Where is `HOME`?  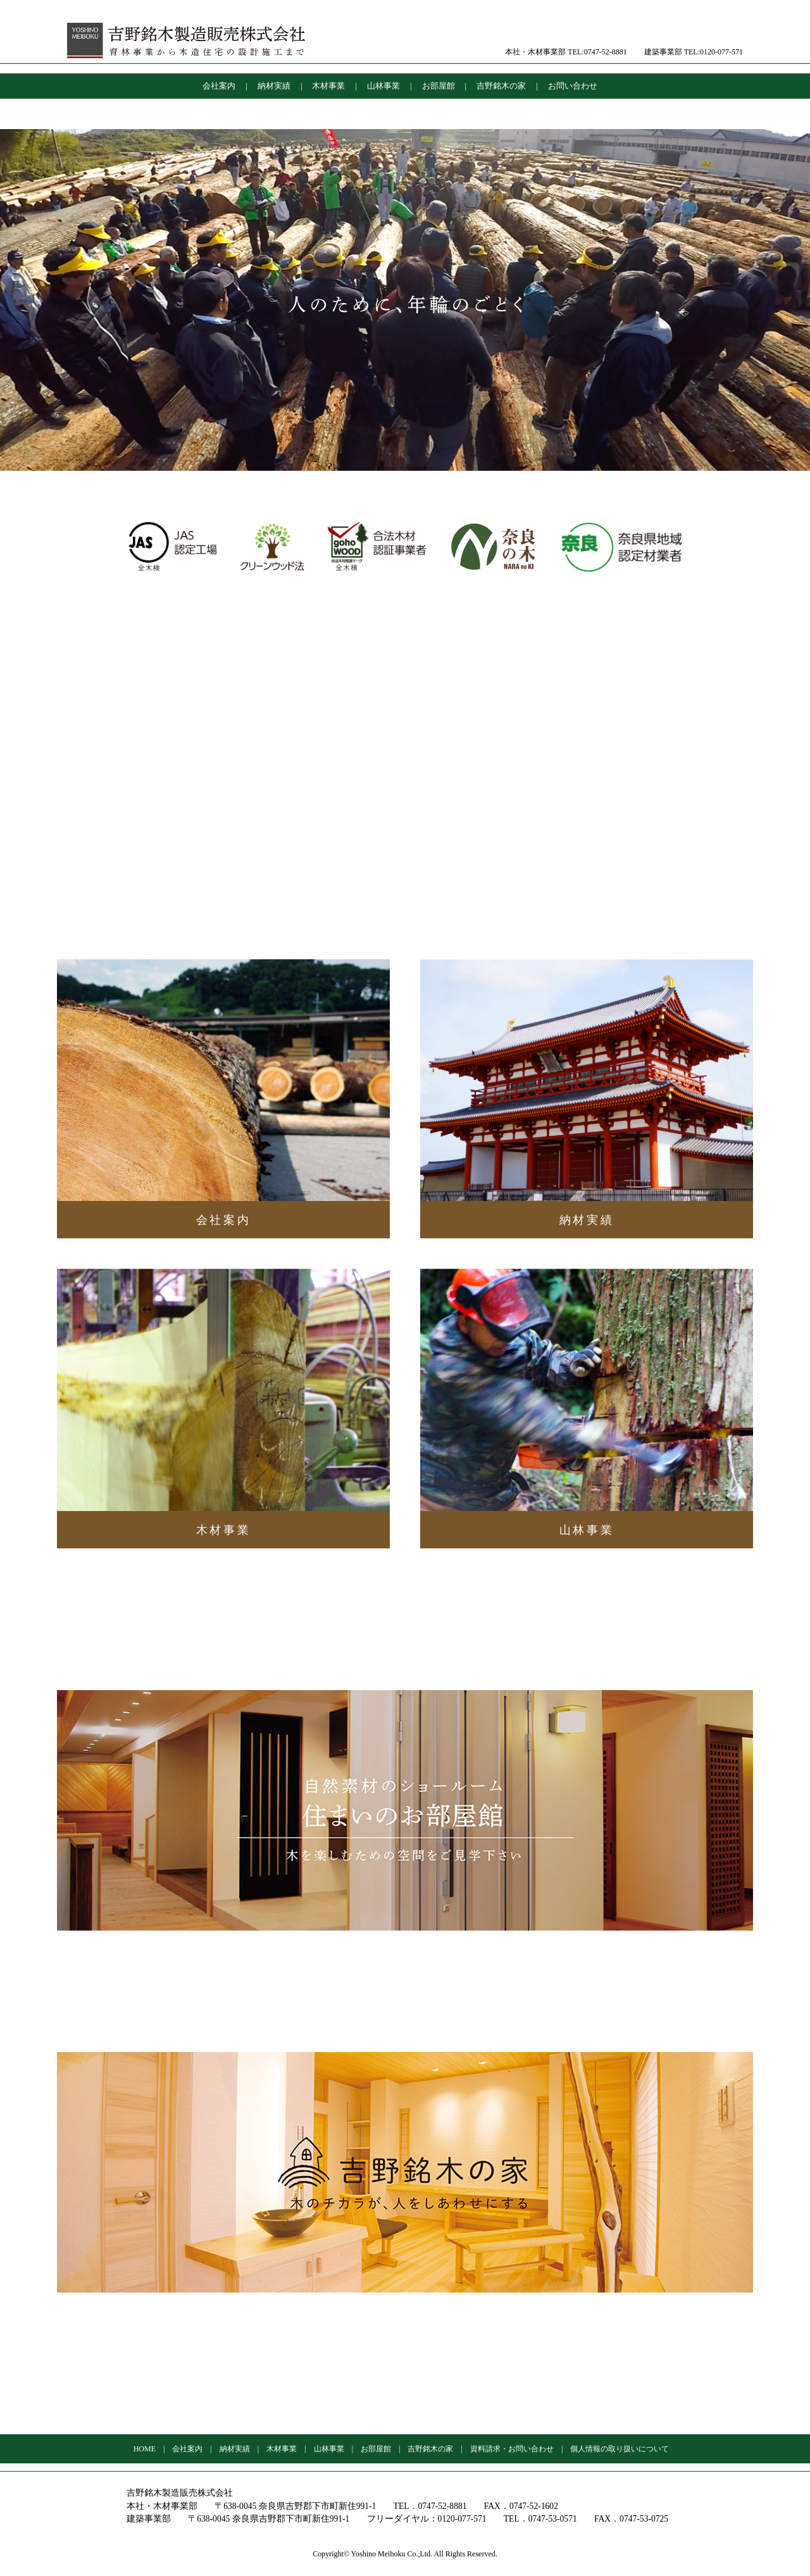
HOME is located at coordinates (145, 2448).